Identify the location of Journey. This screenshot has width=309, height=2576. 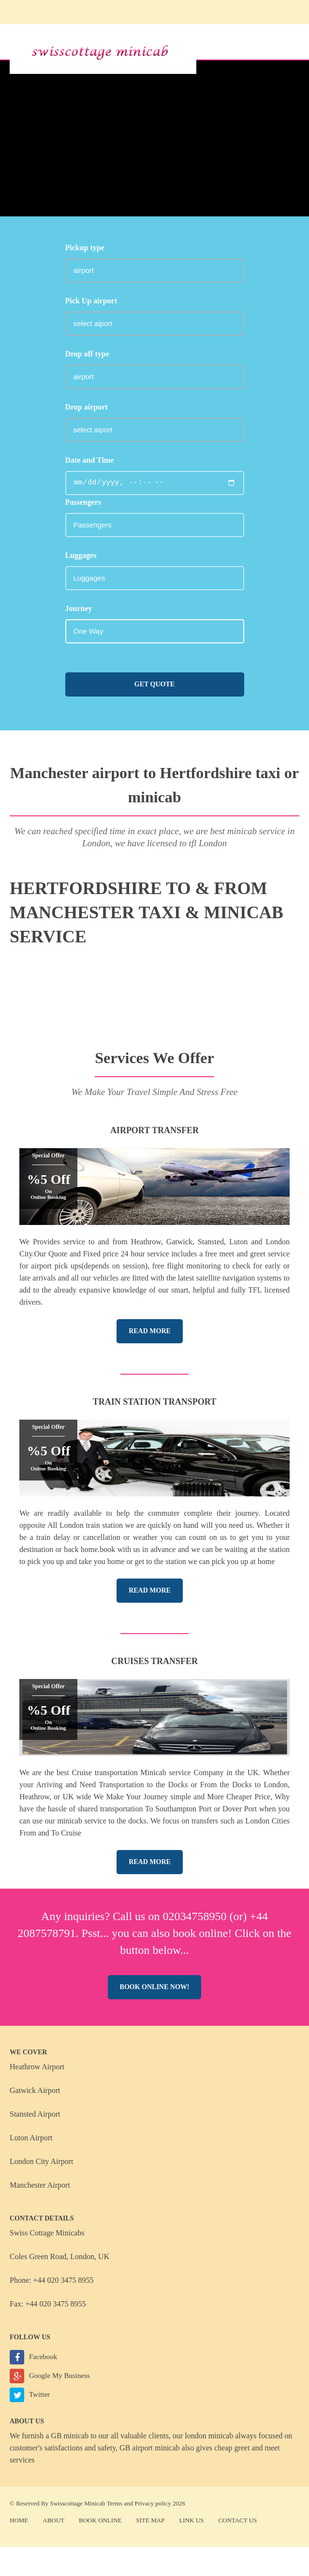
(78, 608).